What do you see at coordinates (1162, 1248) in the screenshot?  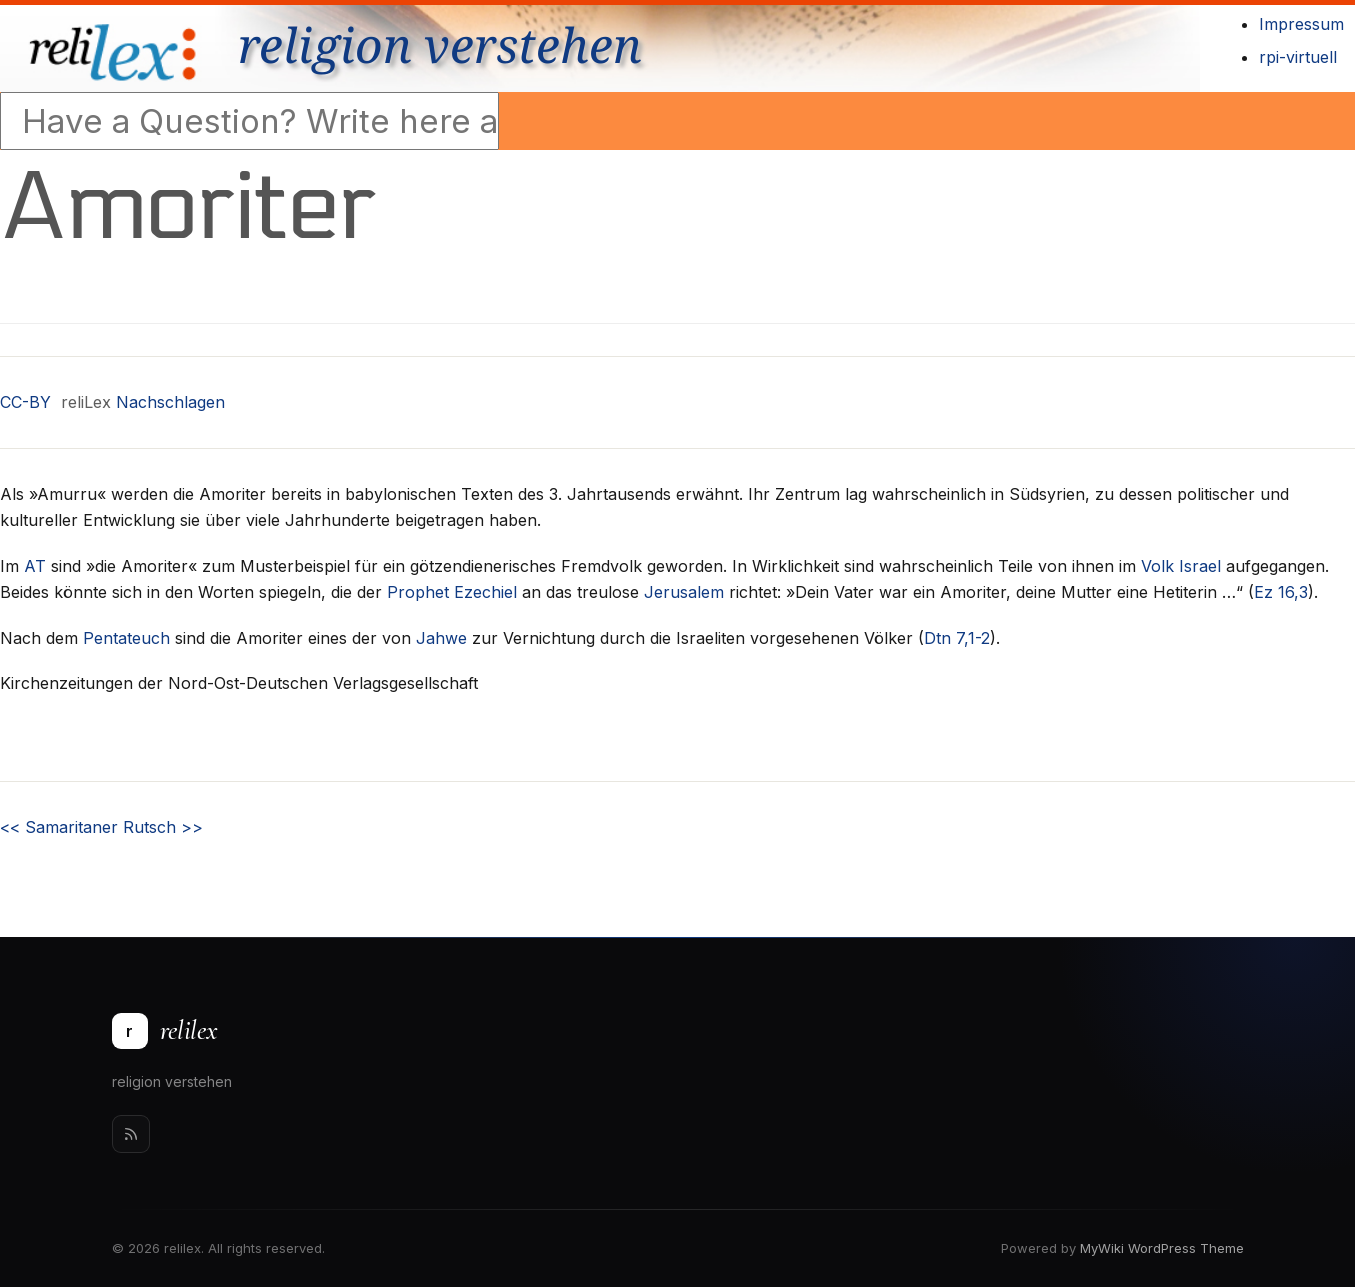 I see `MyWiki WordPress Theme` at bounding box center [1162, 1248].